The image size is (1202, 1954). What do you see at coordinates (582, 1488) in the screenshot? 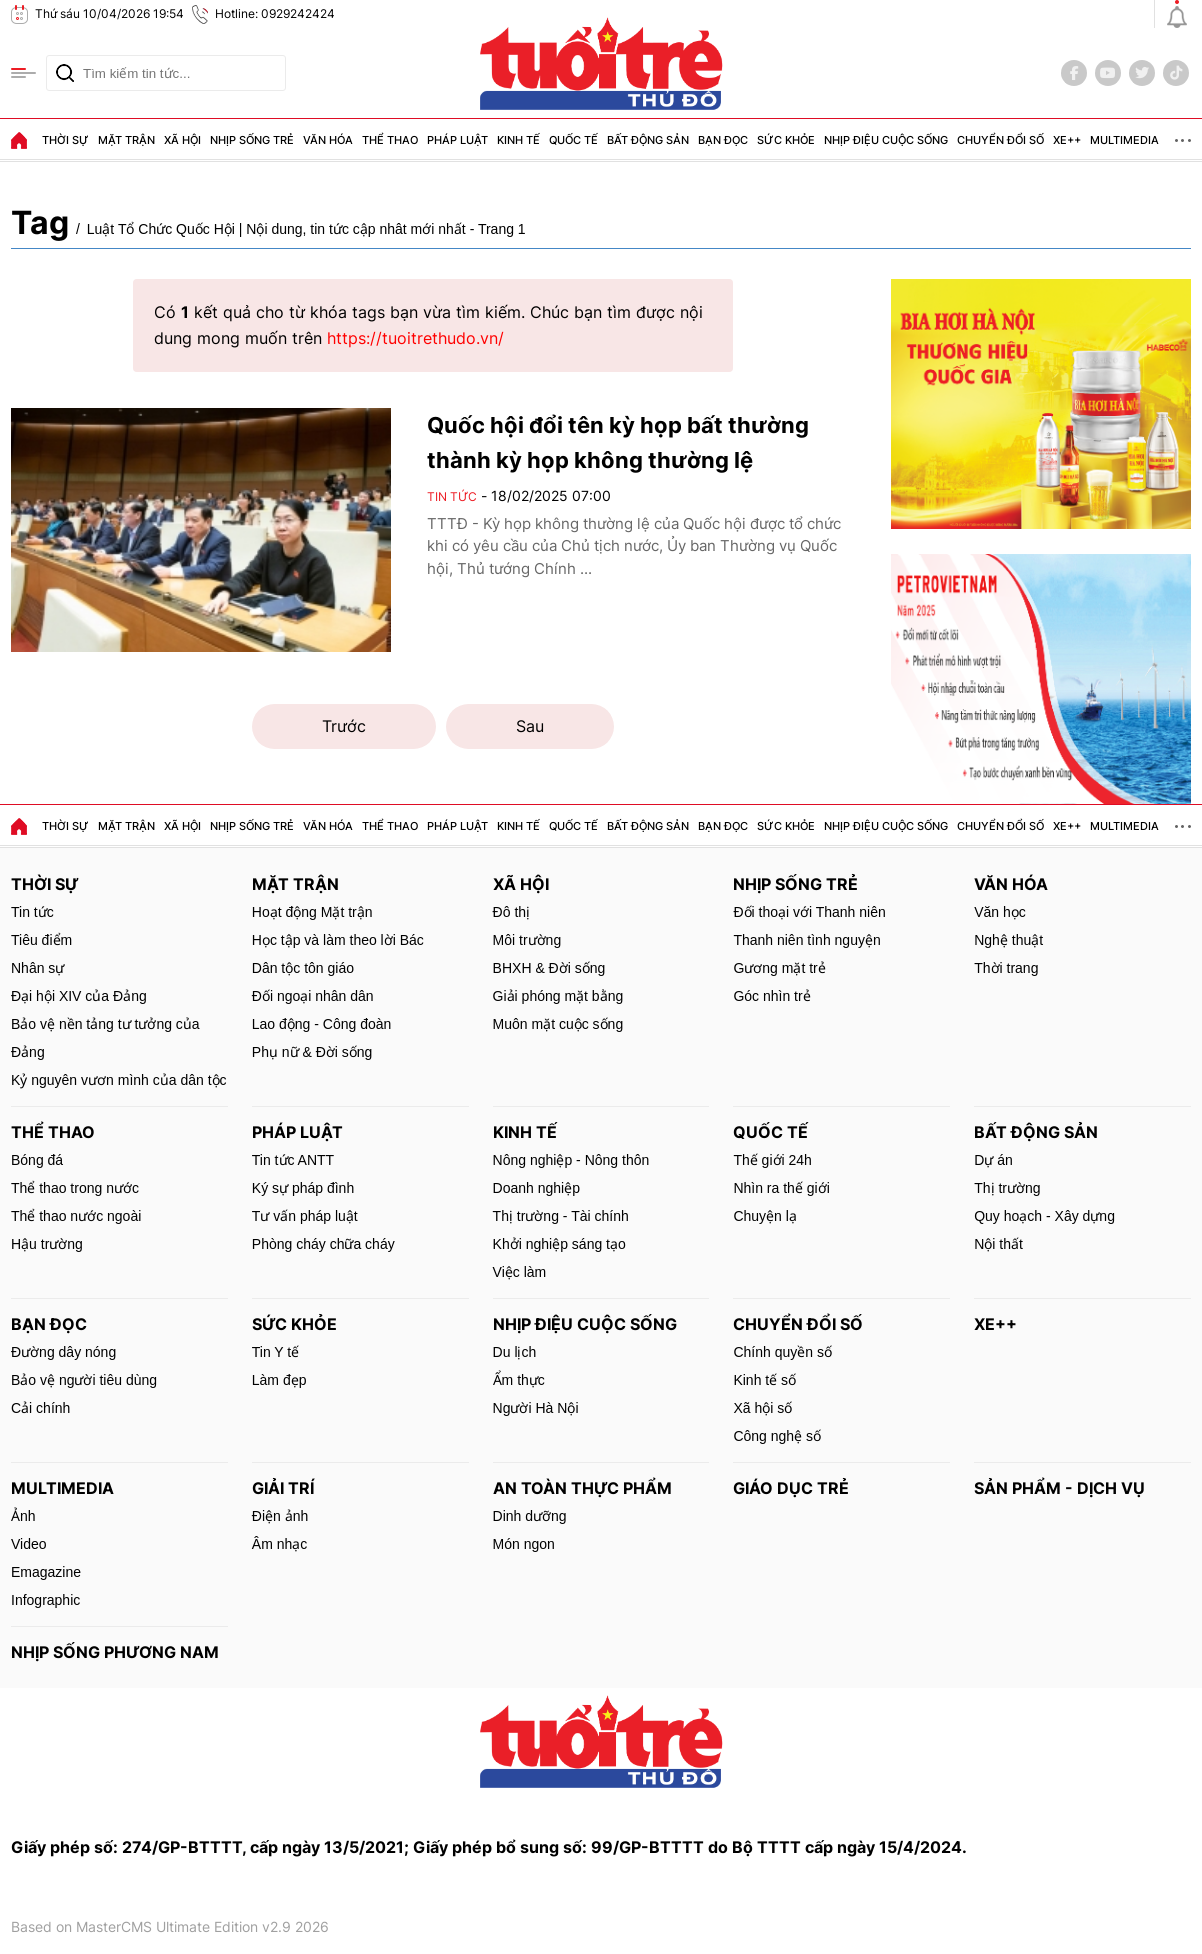
I see `An toàn thực phẩm` at bounding box center [582, 1488].